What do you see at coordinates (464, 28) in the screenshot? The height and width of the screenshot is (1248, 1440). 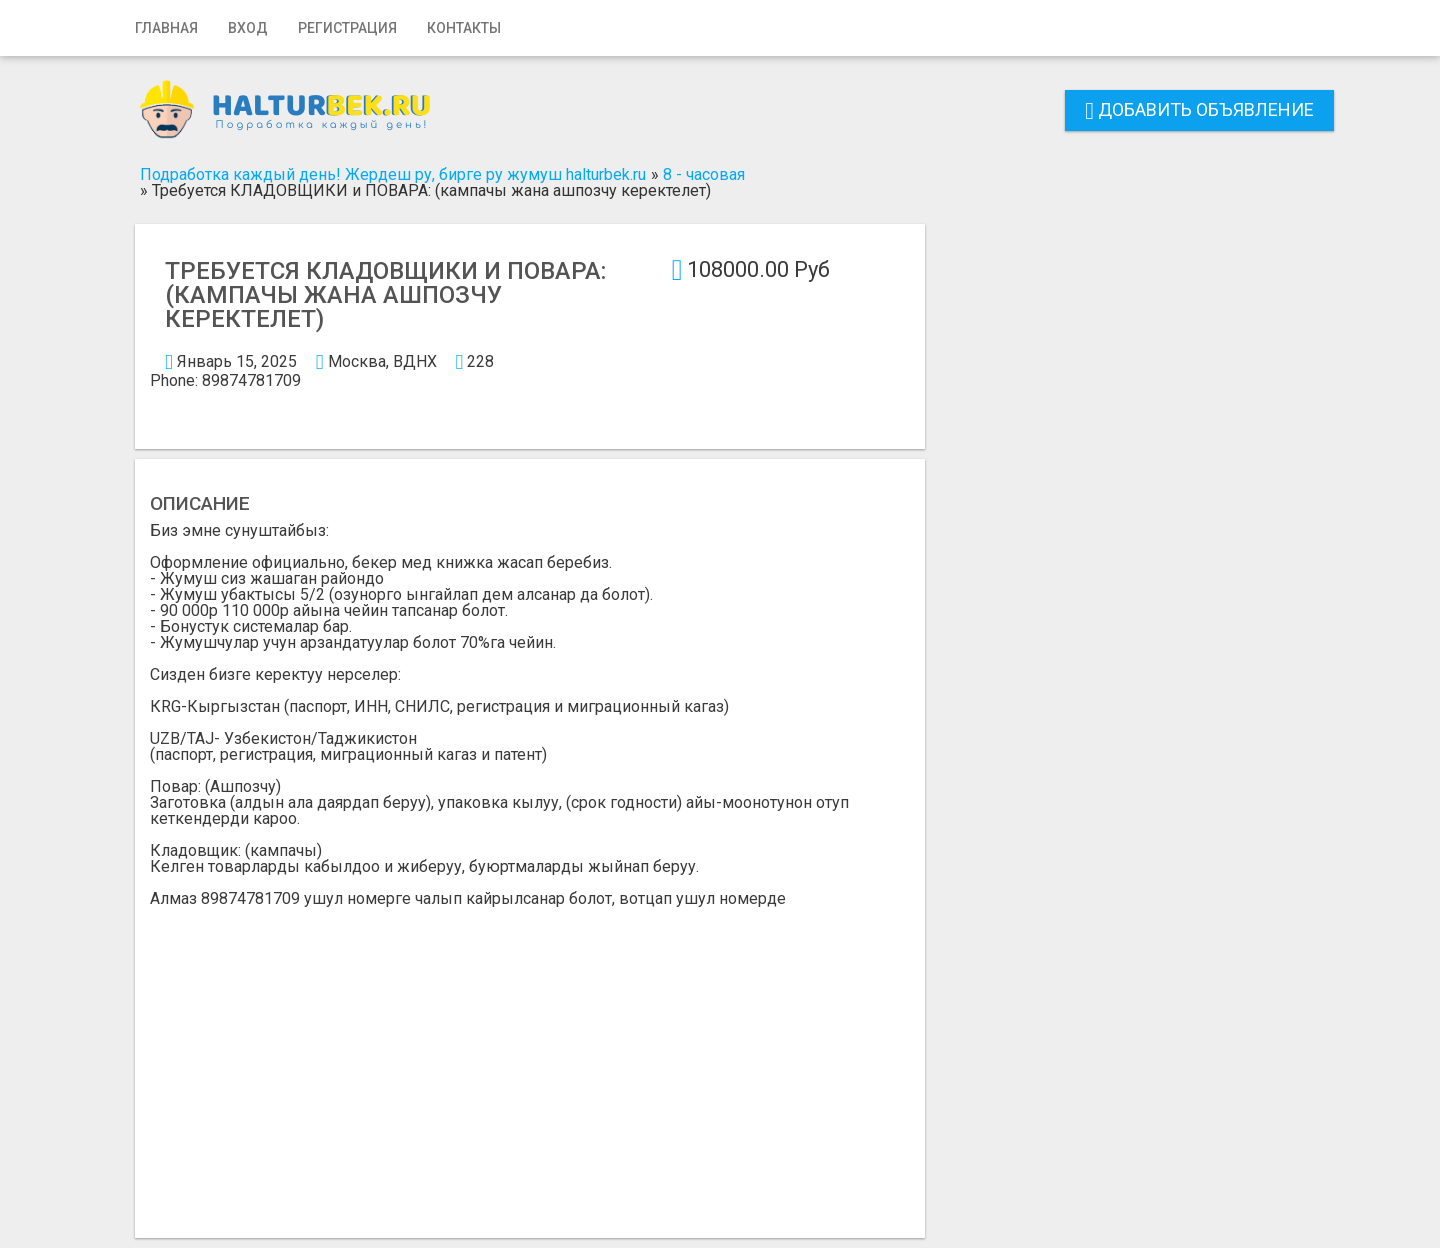 I see `Контакты` at bounding box center [464, 28].